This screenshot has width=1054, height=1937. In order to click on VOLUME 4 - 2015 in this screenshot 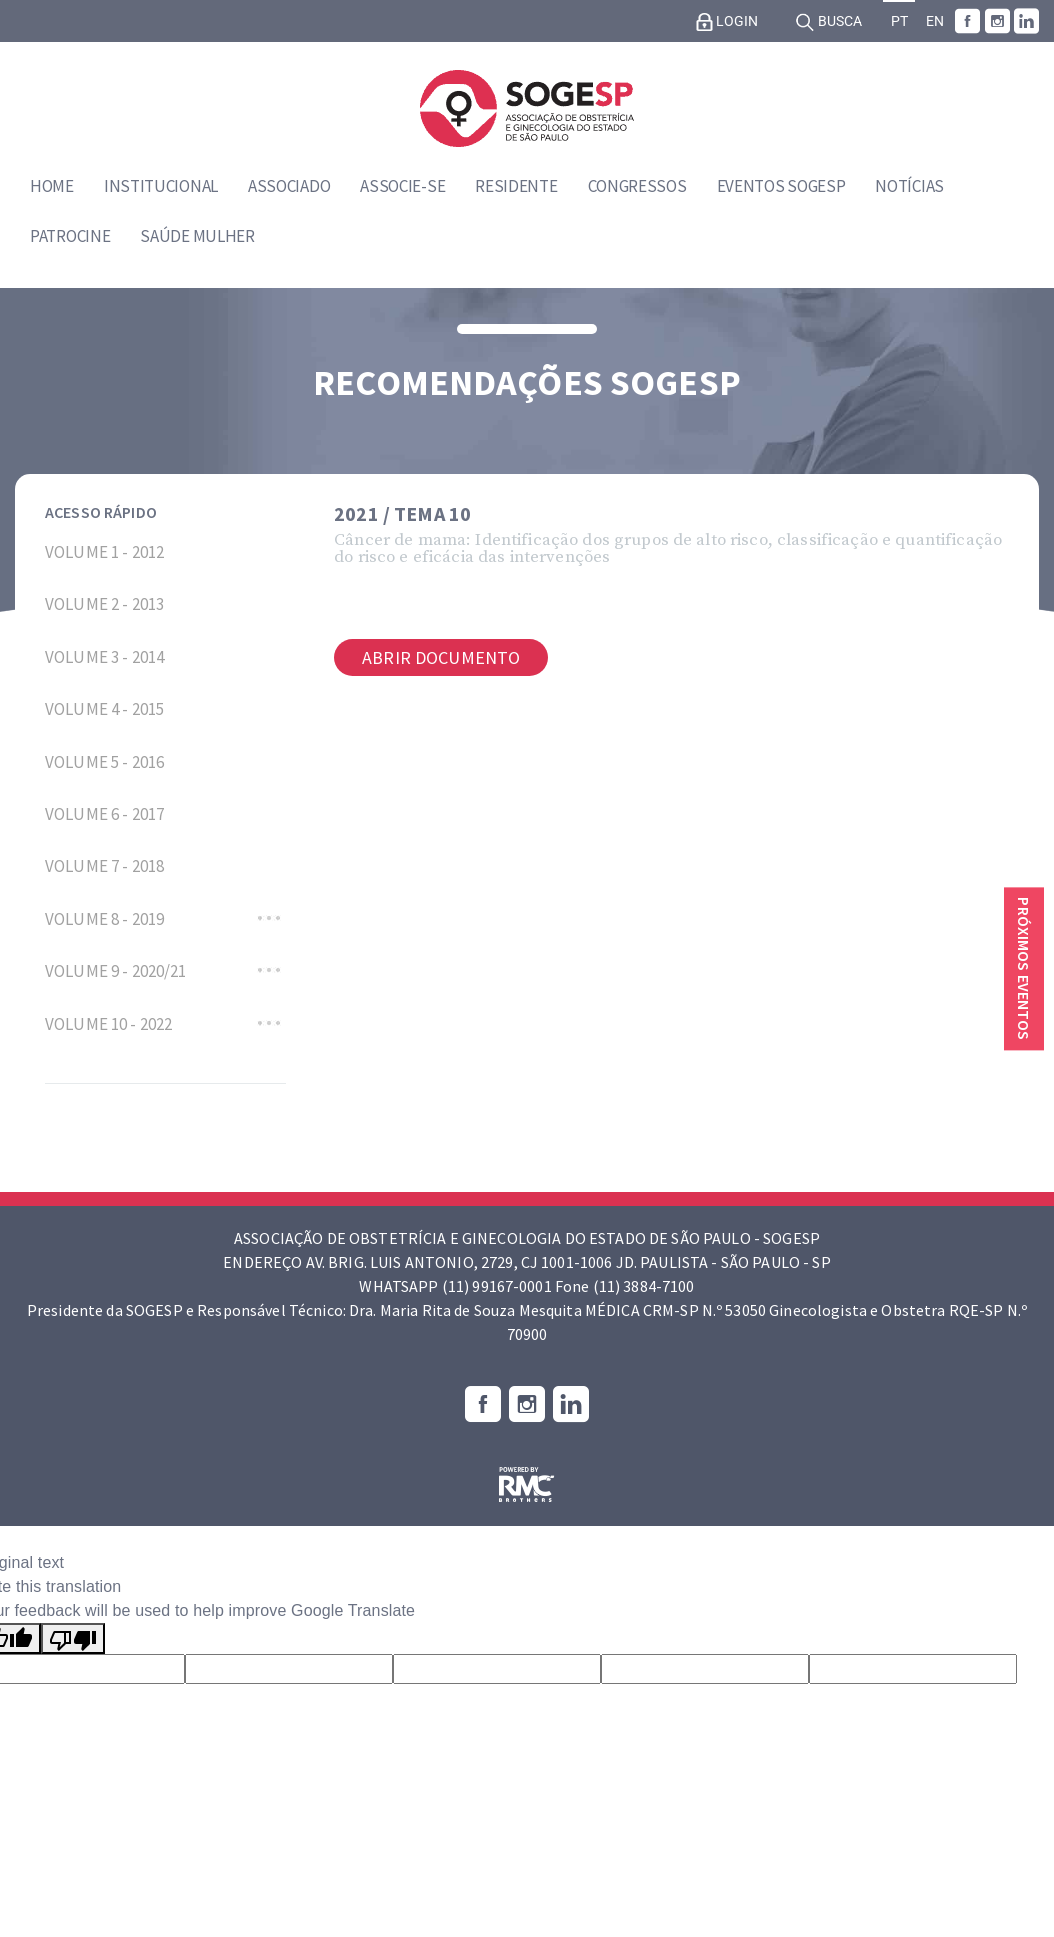, I will do `click(104, 709)`.